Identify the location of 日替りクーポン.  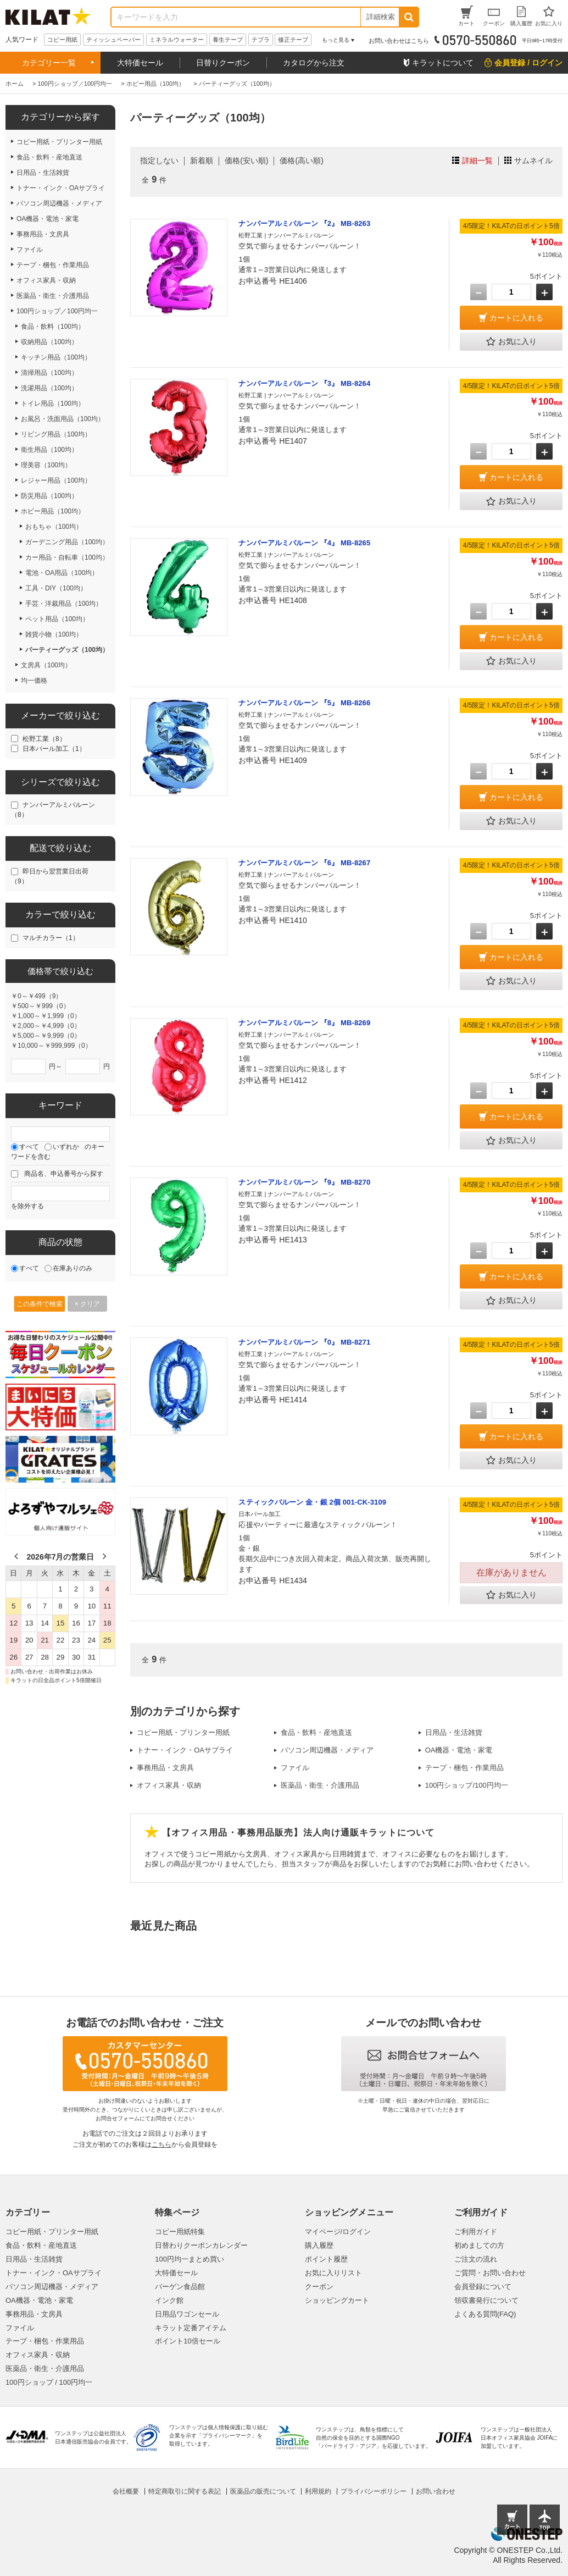
(223, 62).